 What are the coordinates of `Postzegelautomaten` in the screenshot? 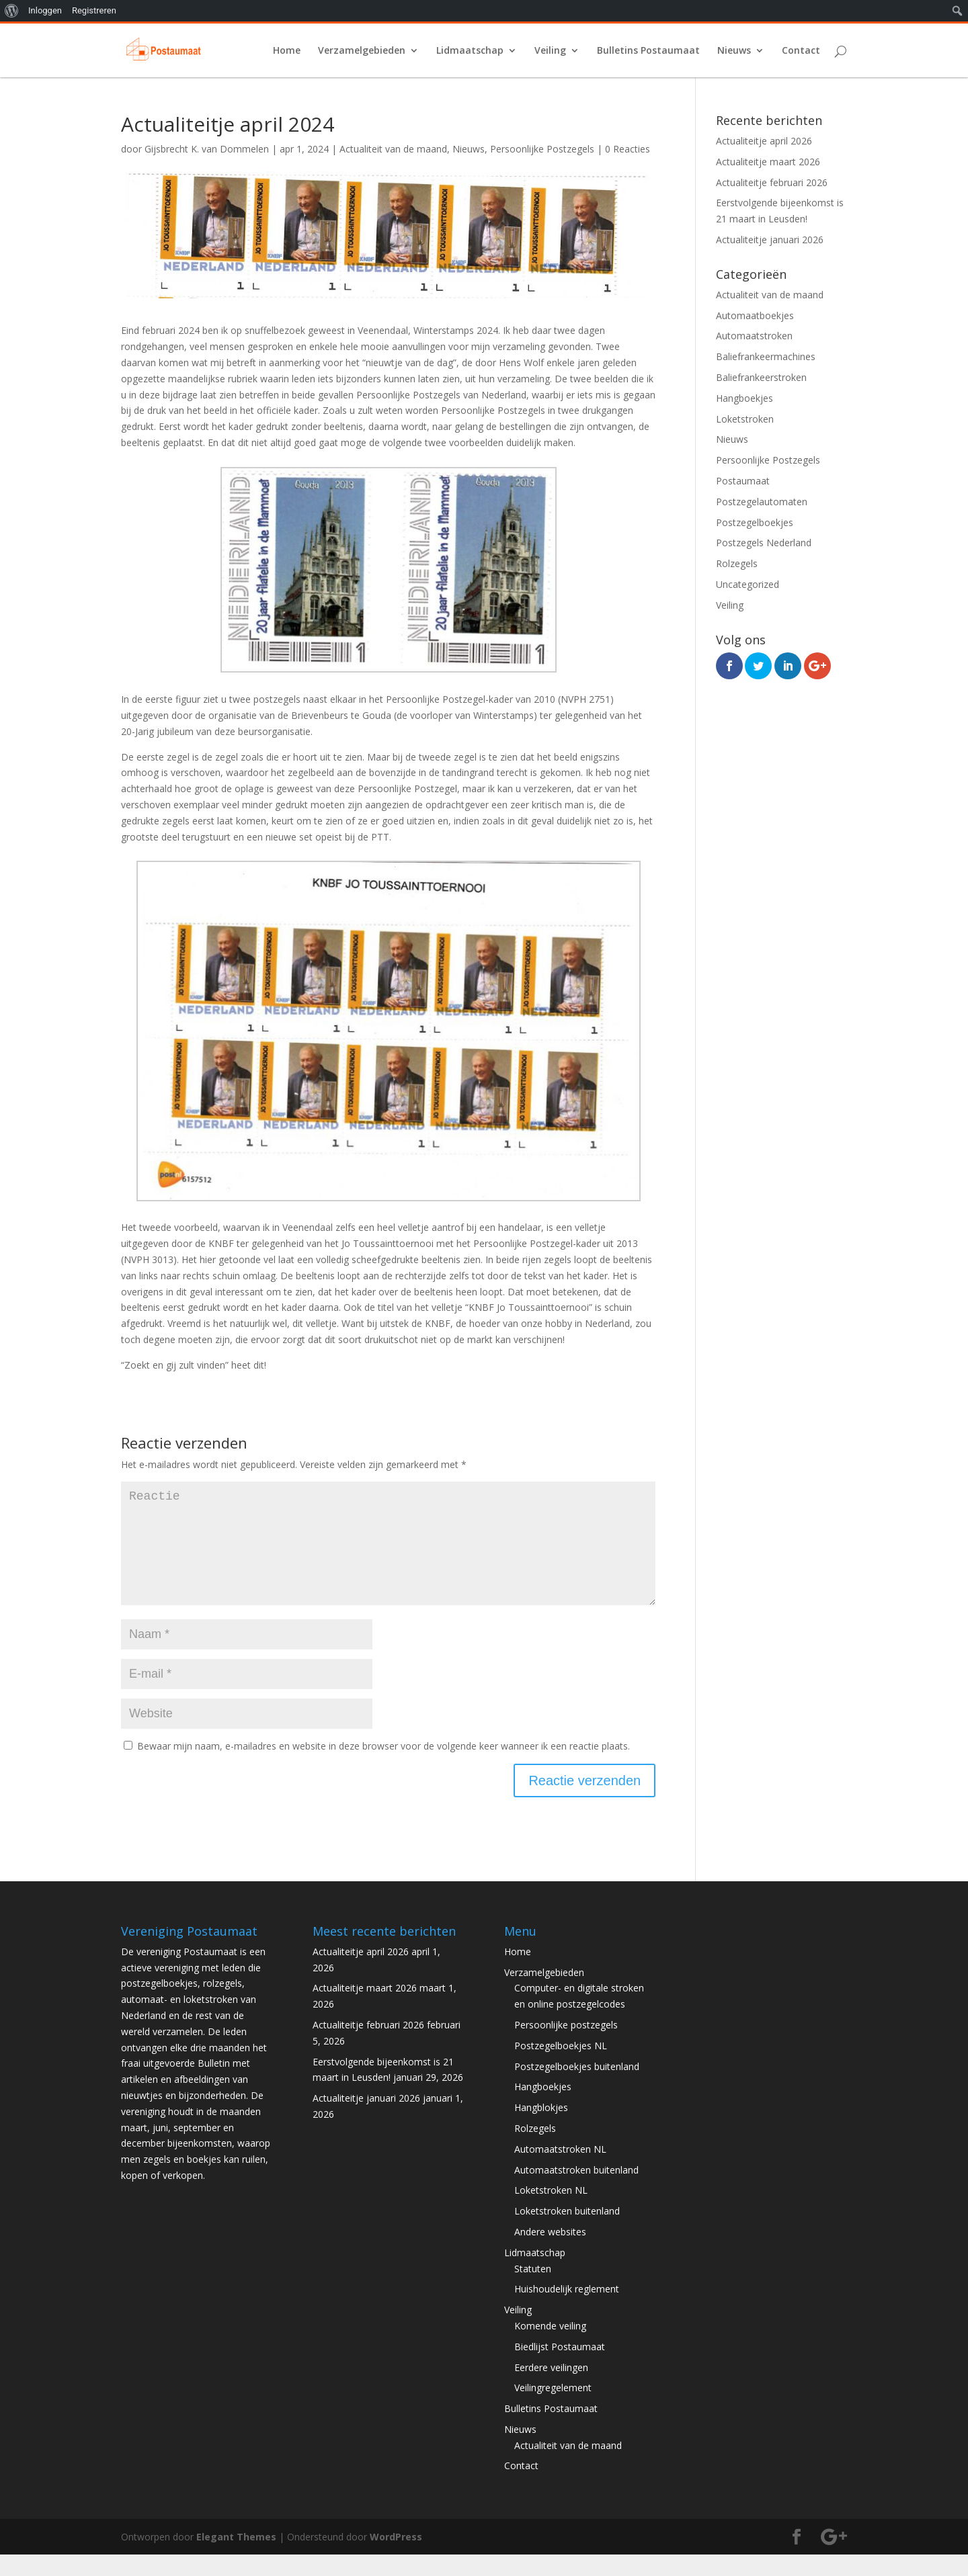 It's located at (761, 501).